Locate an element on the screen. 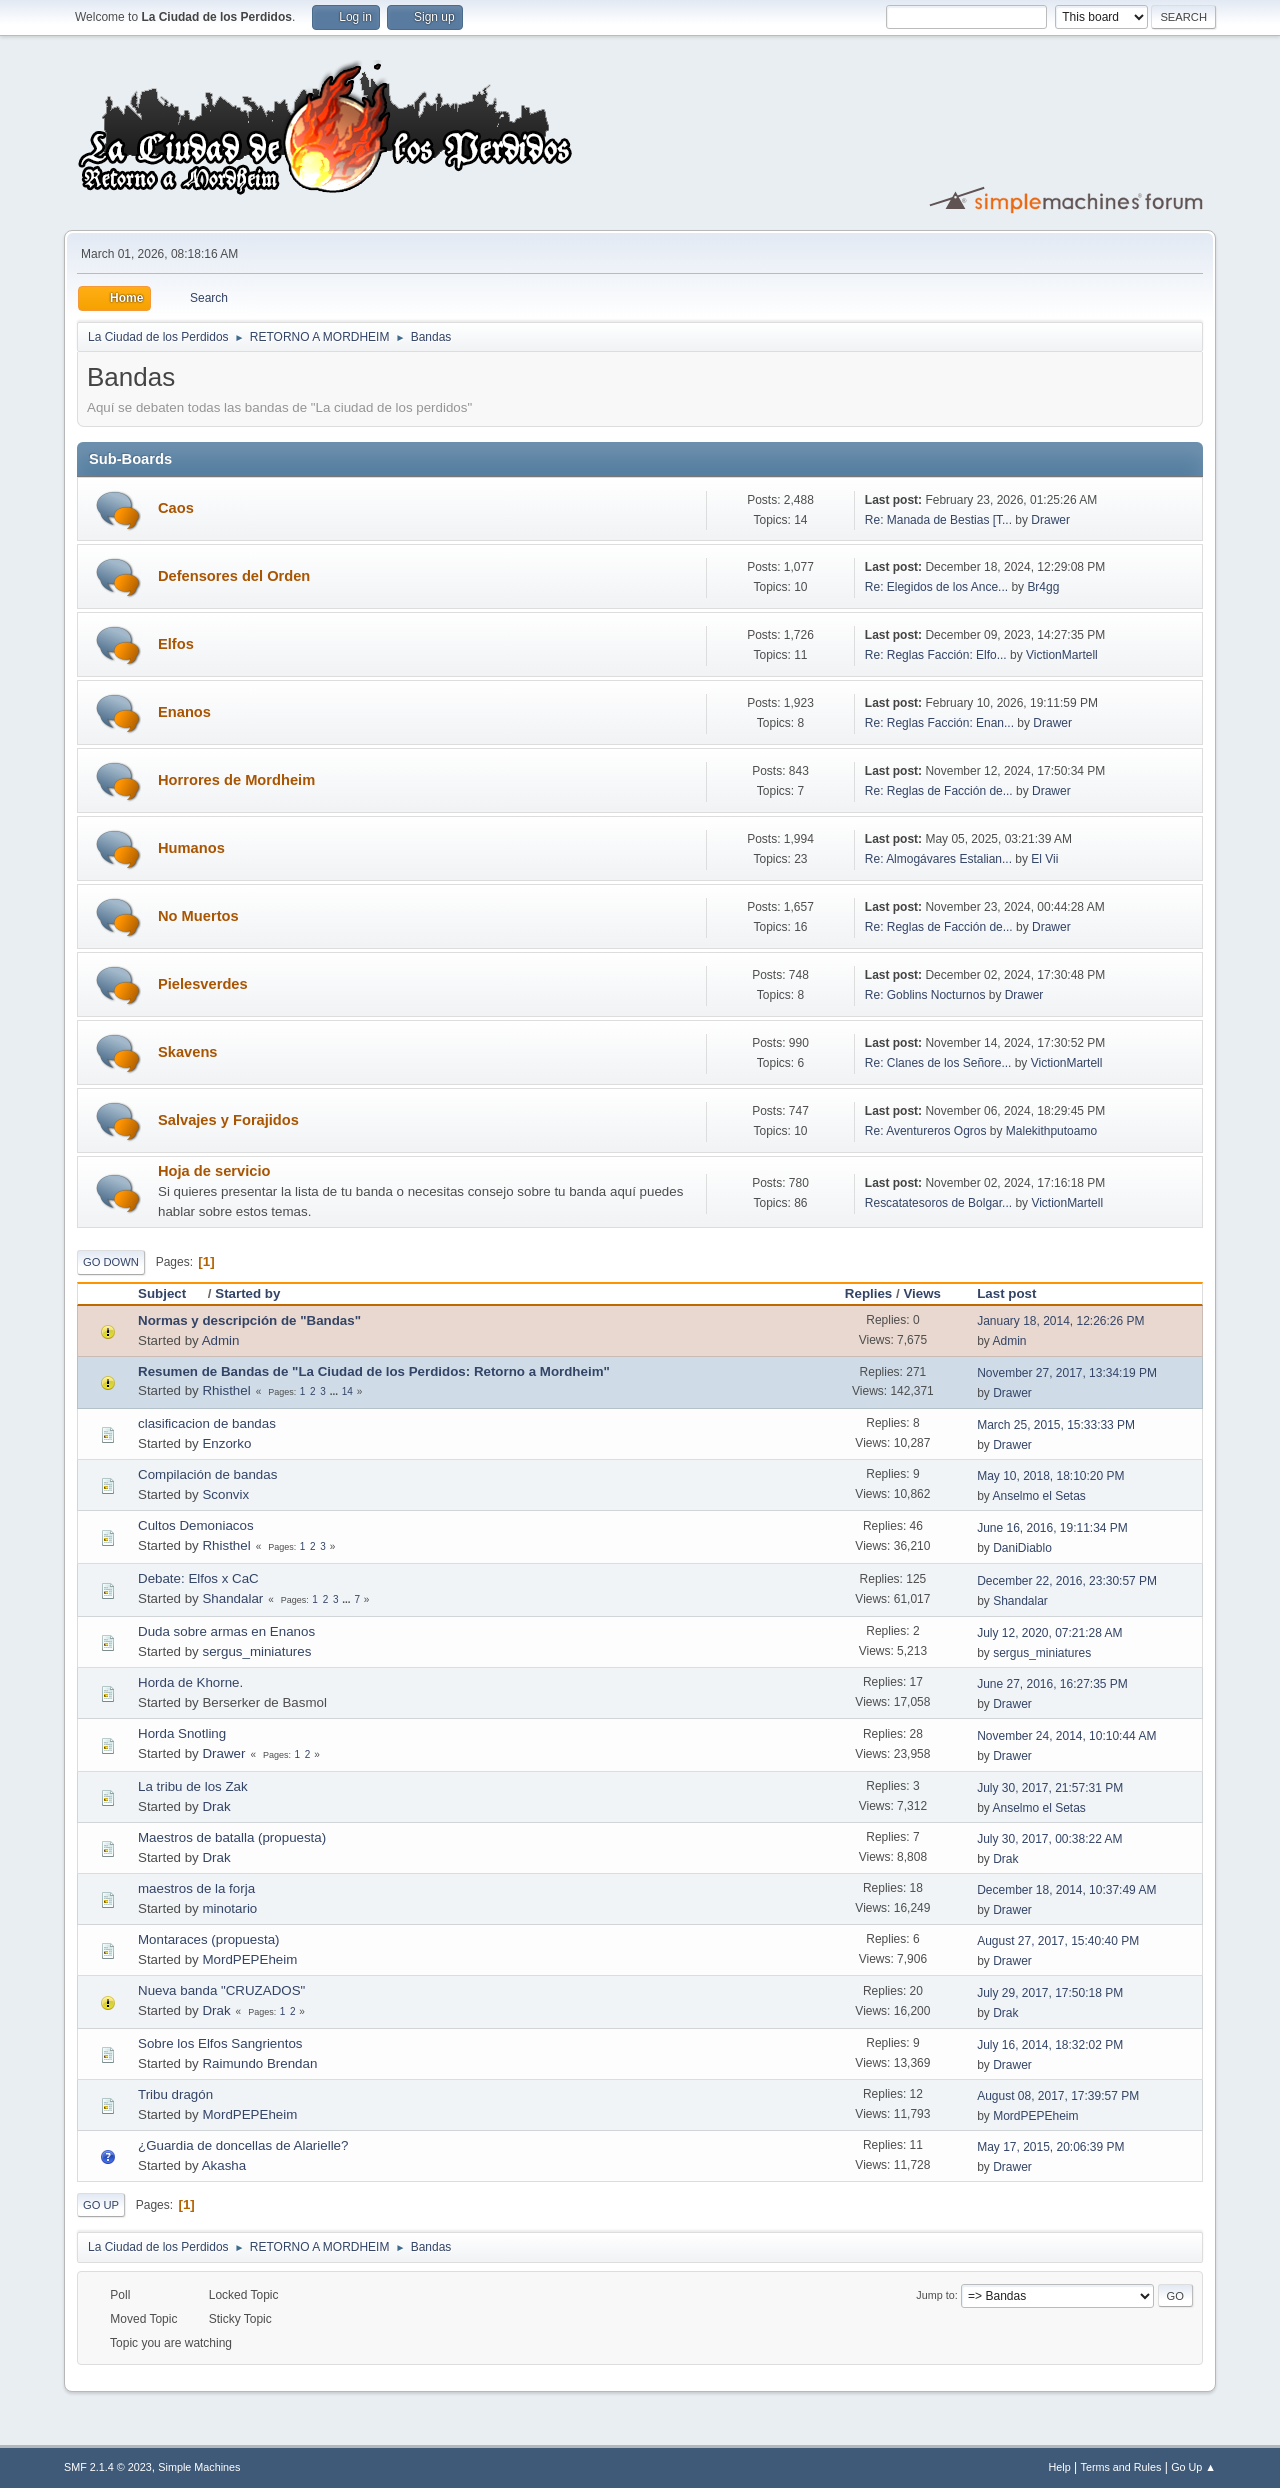  ... is located at coordinates (335, 1391).